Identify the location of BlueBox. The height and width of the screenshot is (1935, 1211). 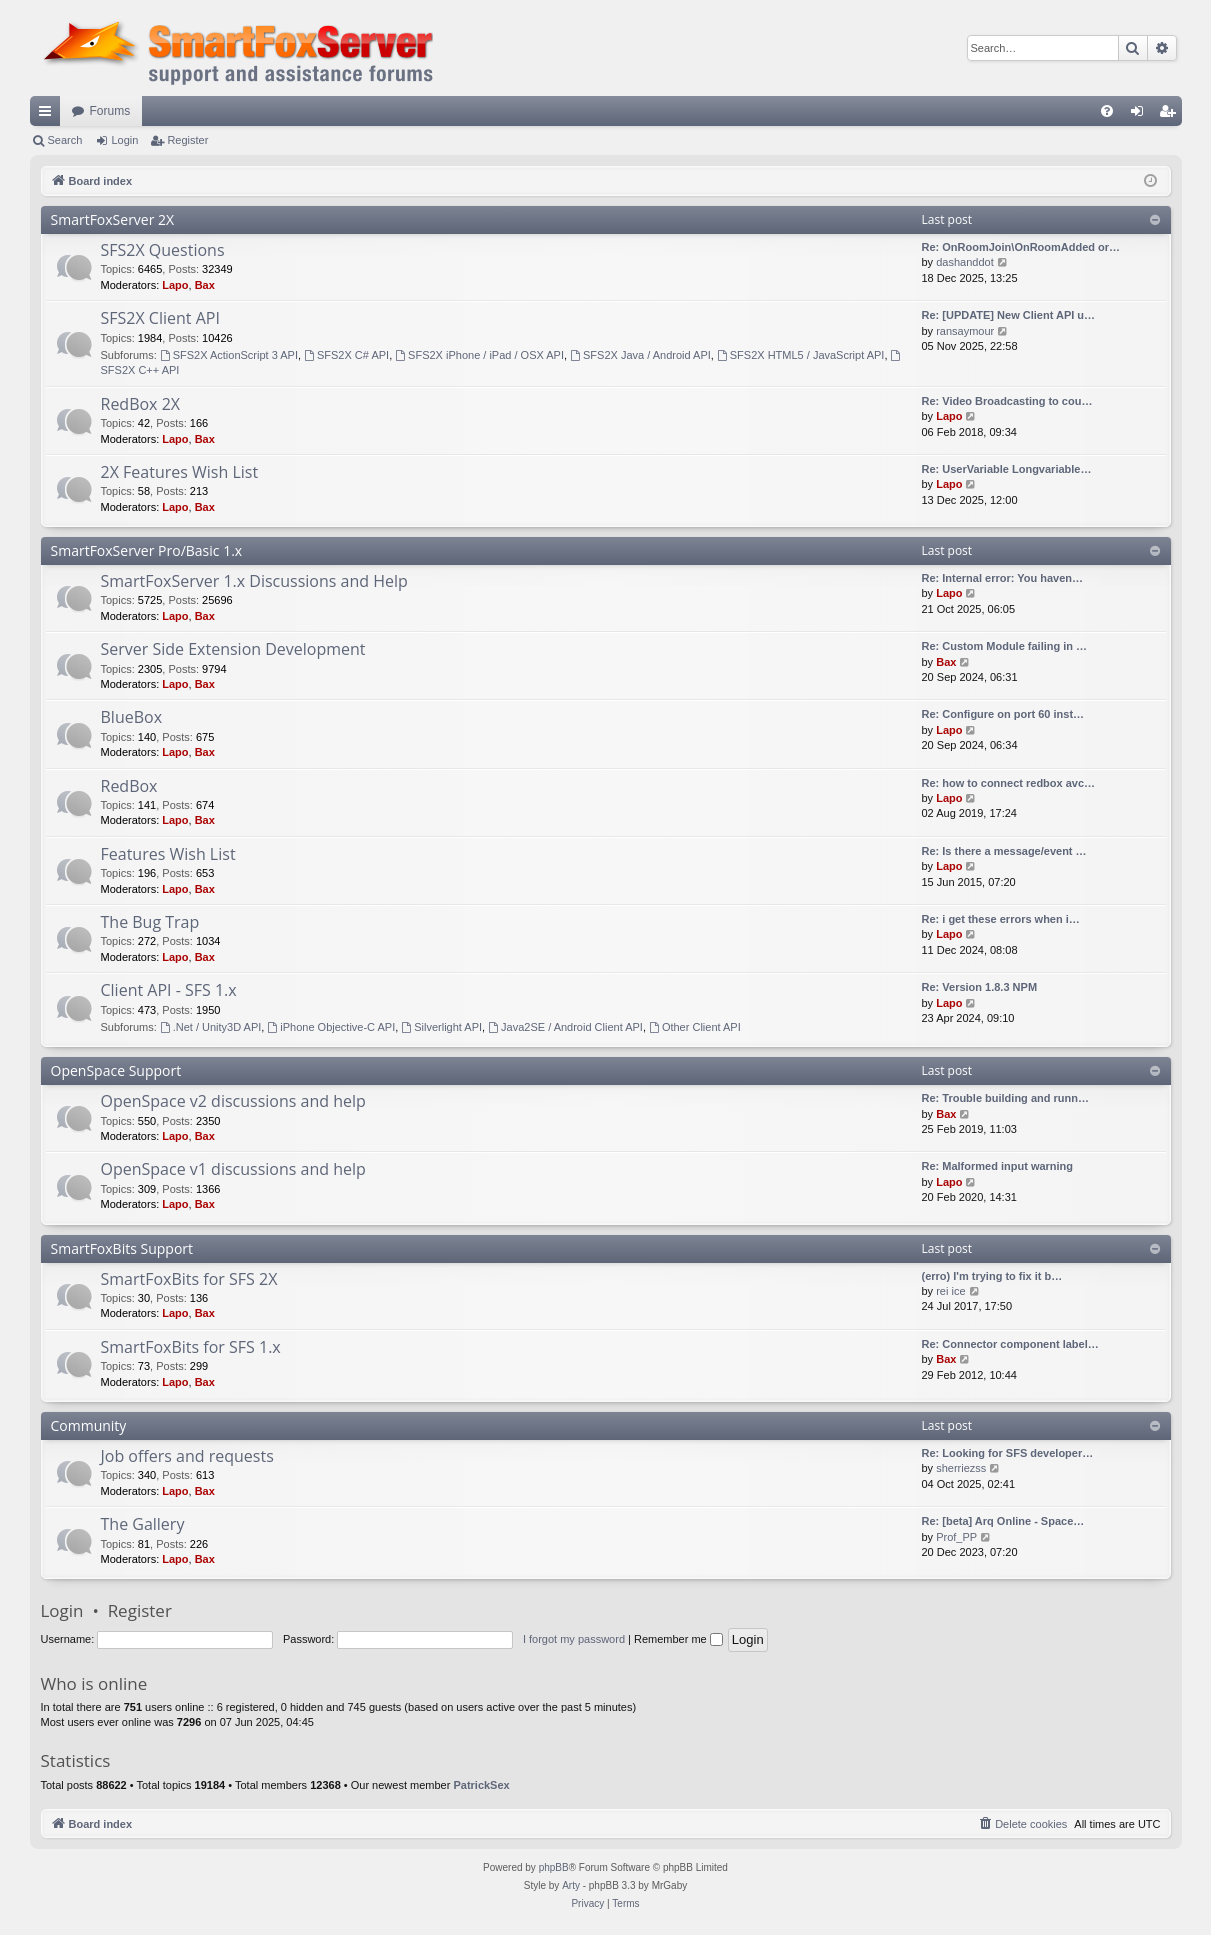
(132, 717).